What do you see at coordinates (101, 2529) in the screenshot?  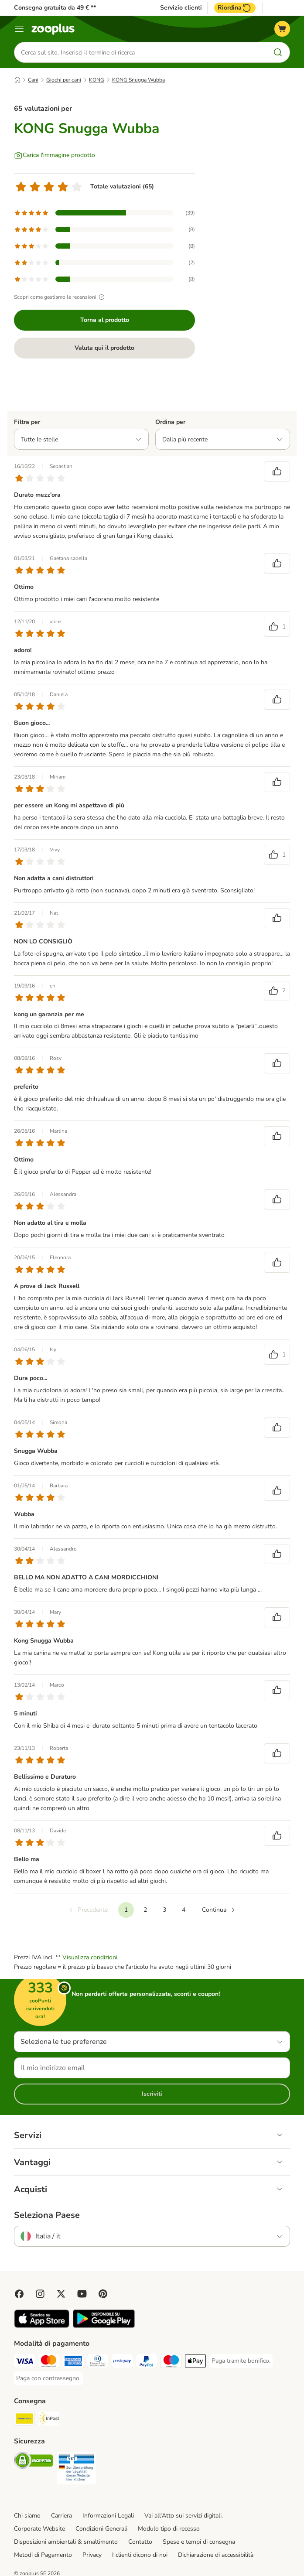 I see `Condizioni Generali` at bounding box center [101, 2529].